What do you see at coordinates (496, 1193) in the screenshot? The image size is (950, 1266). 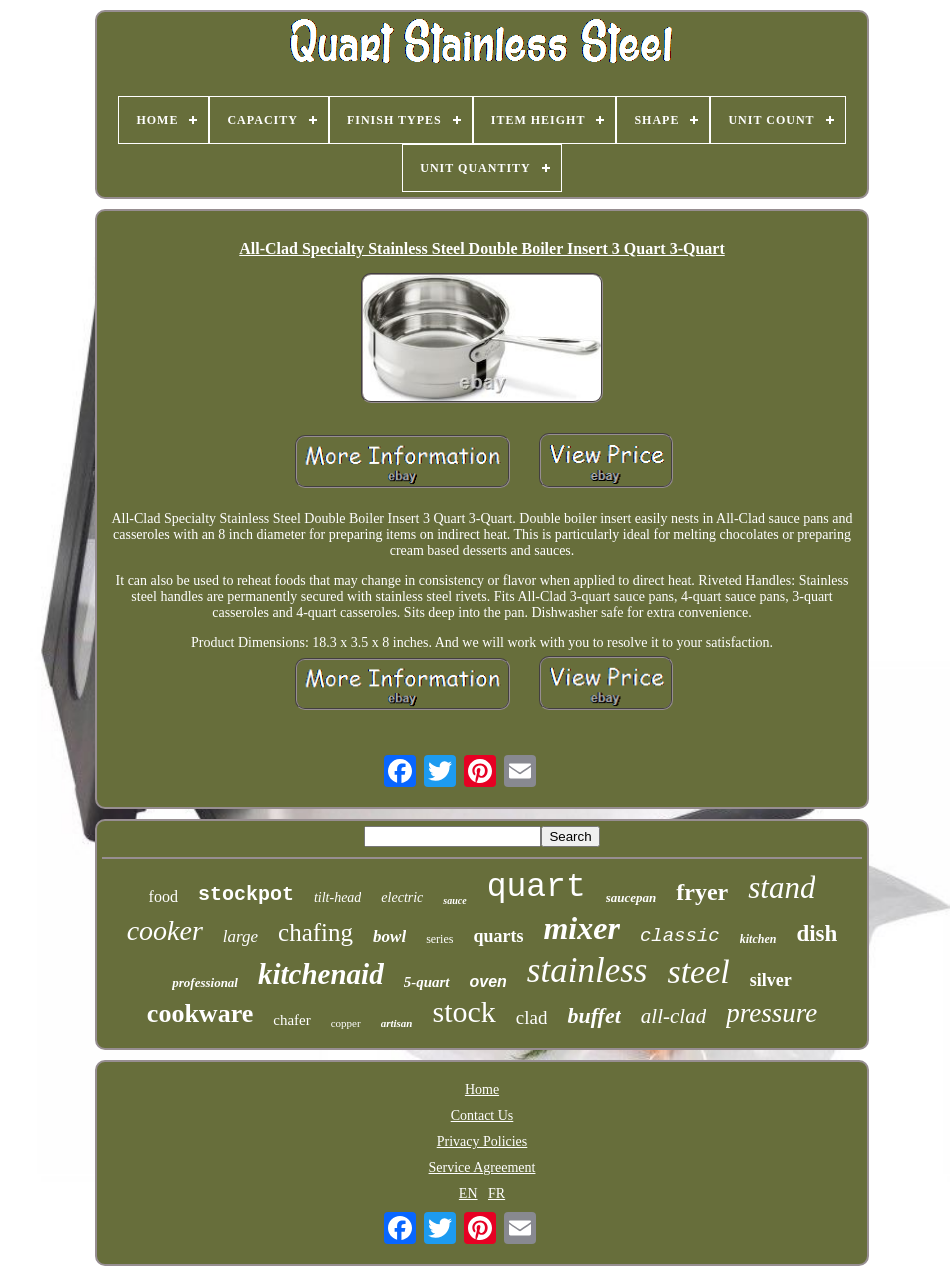 I see `FR` at bounding box center [496, 1193].